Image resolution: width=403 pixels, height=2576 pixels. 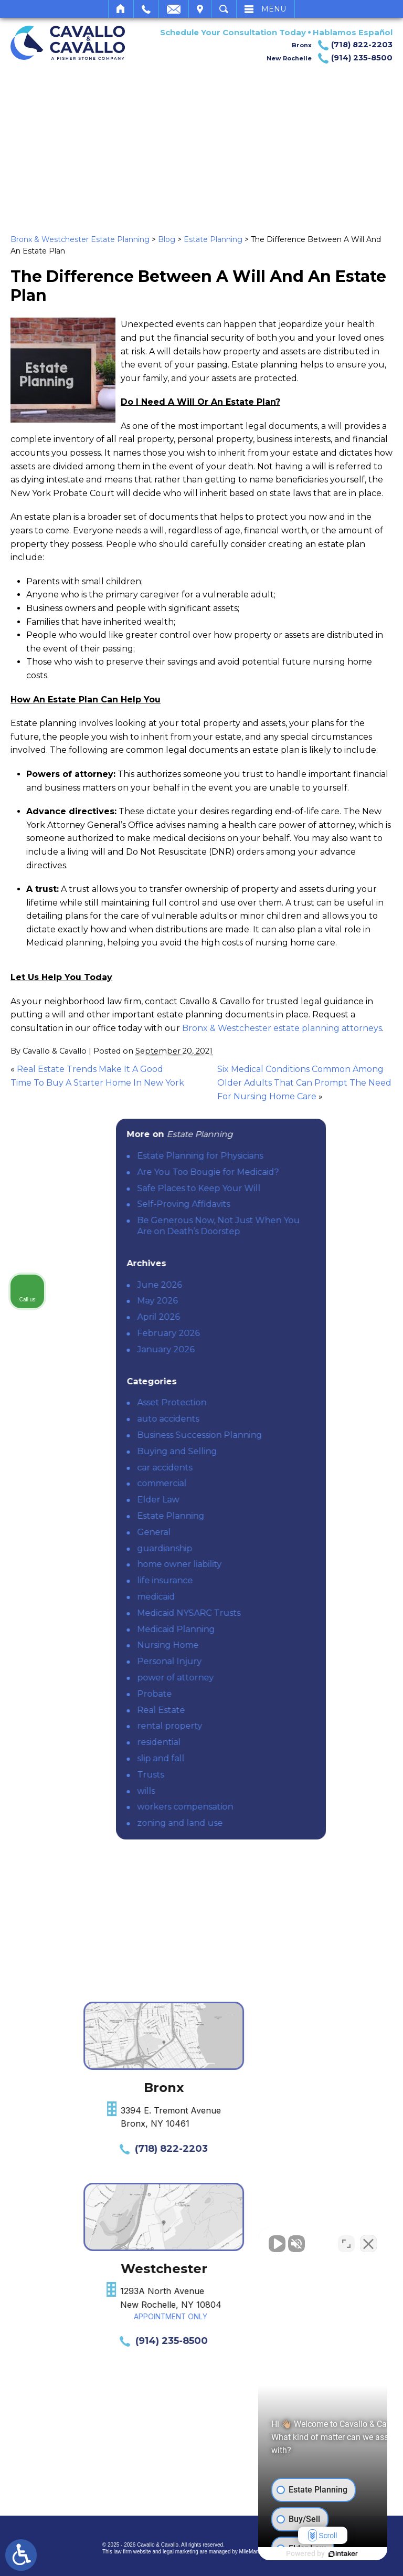 I want to click on June 2026, so click(x=249, y=1285).